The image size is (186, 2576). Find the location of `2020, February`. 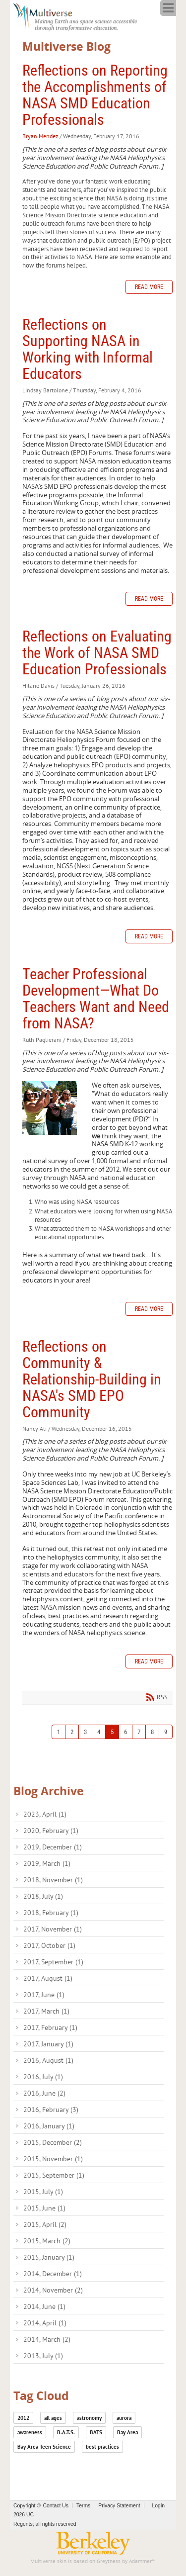

2020, February is located at coordinates (50, 1830).